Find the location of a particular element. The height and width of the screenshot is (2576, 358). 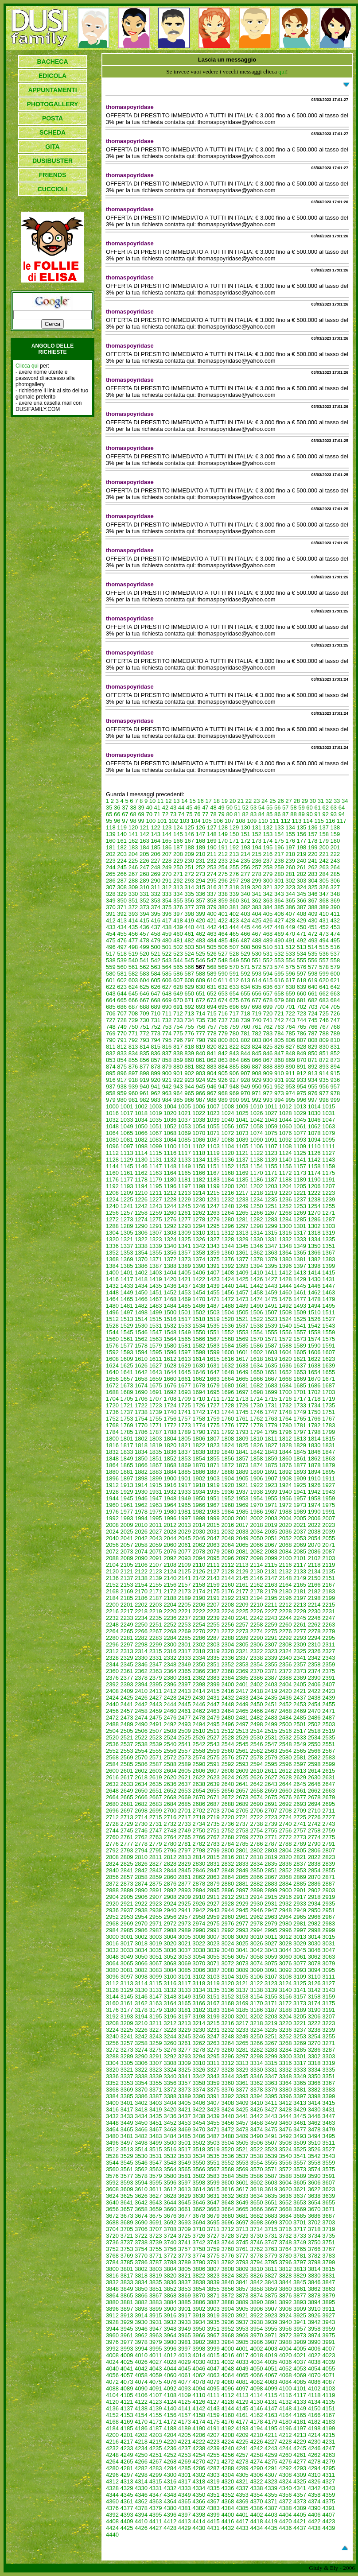

4105 is located at coordinates (127, 2395).